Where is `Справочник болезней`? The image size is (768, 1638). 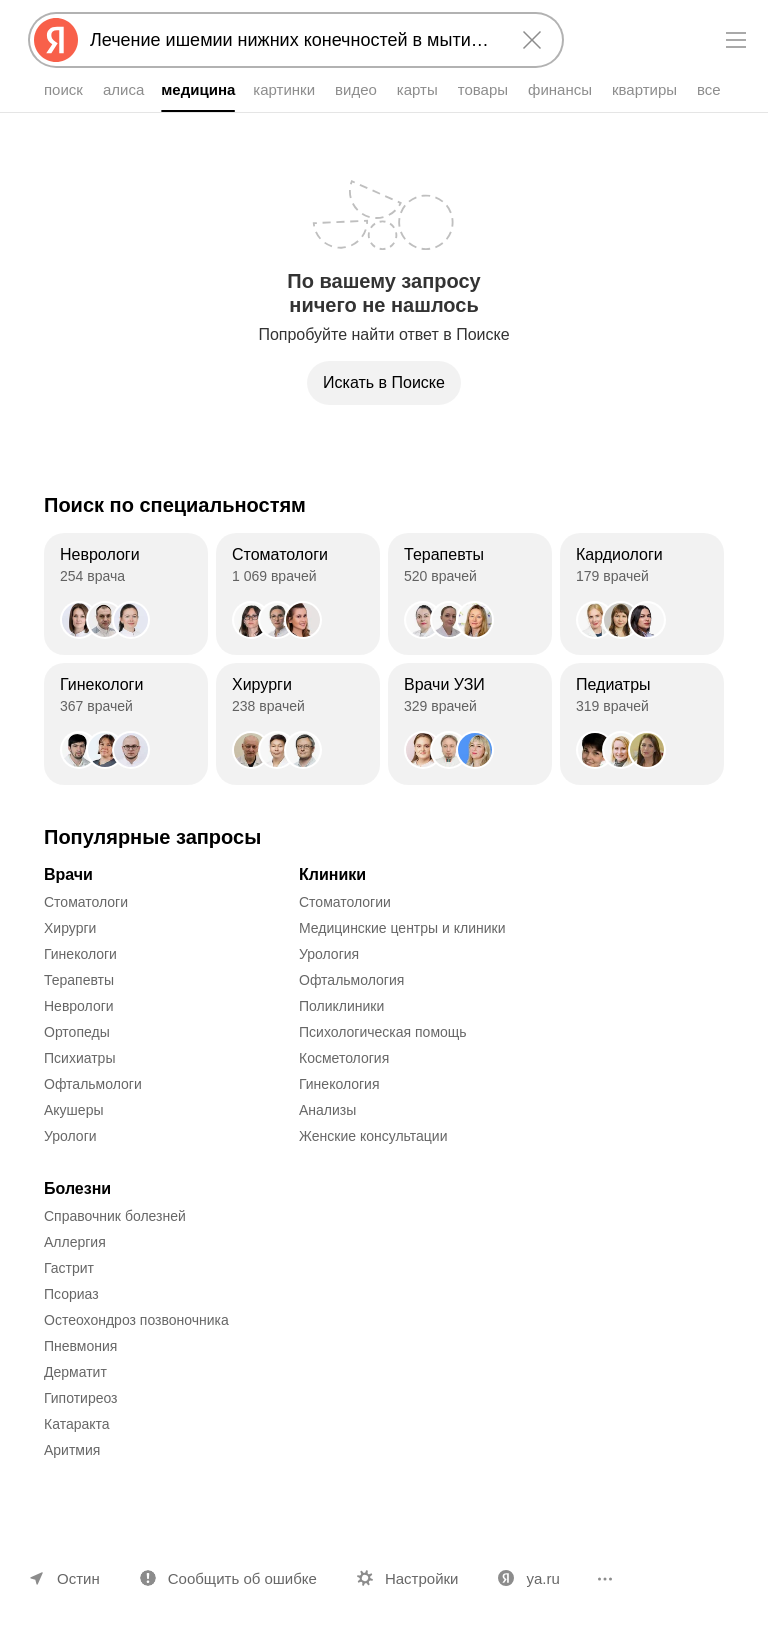
Справочник болезней is located at coordinates (115, 1216).